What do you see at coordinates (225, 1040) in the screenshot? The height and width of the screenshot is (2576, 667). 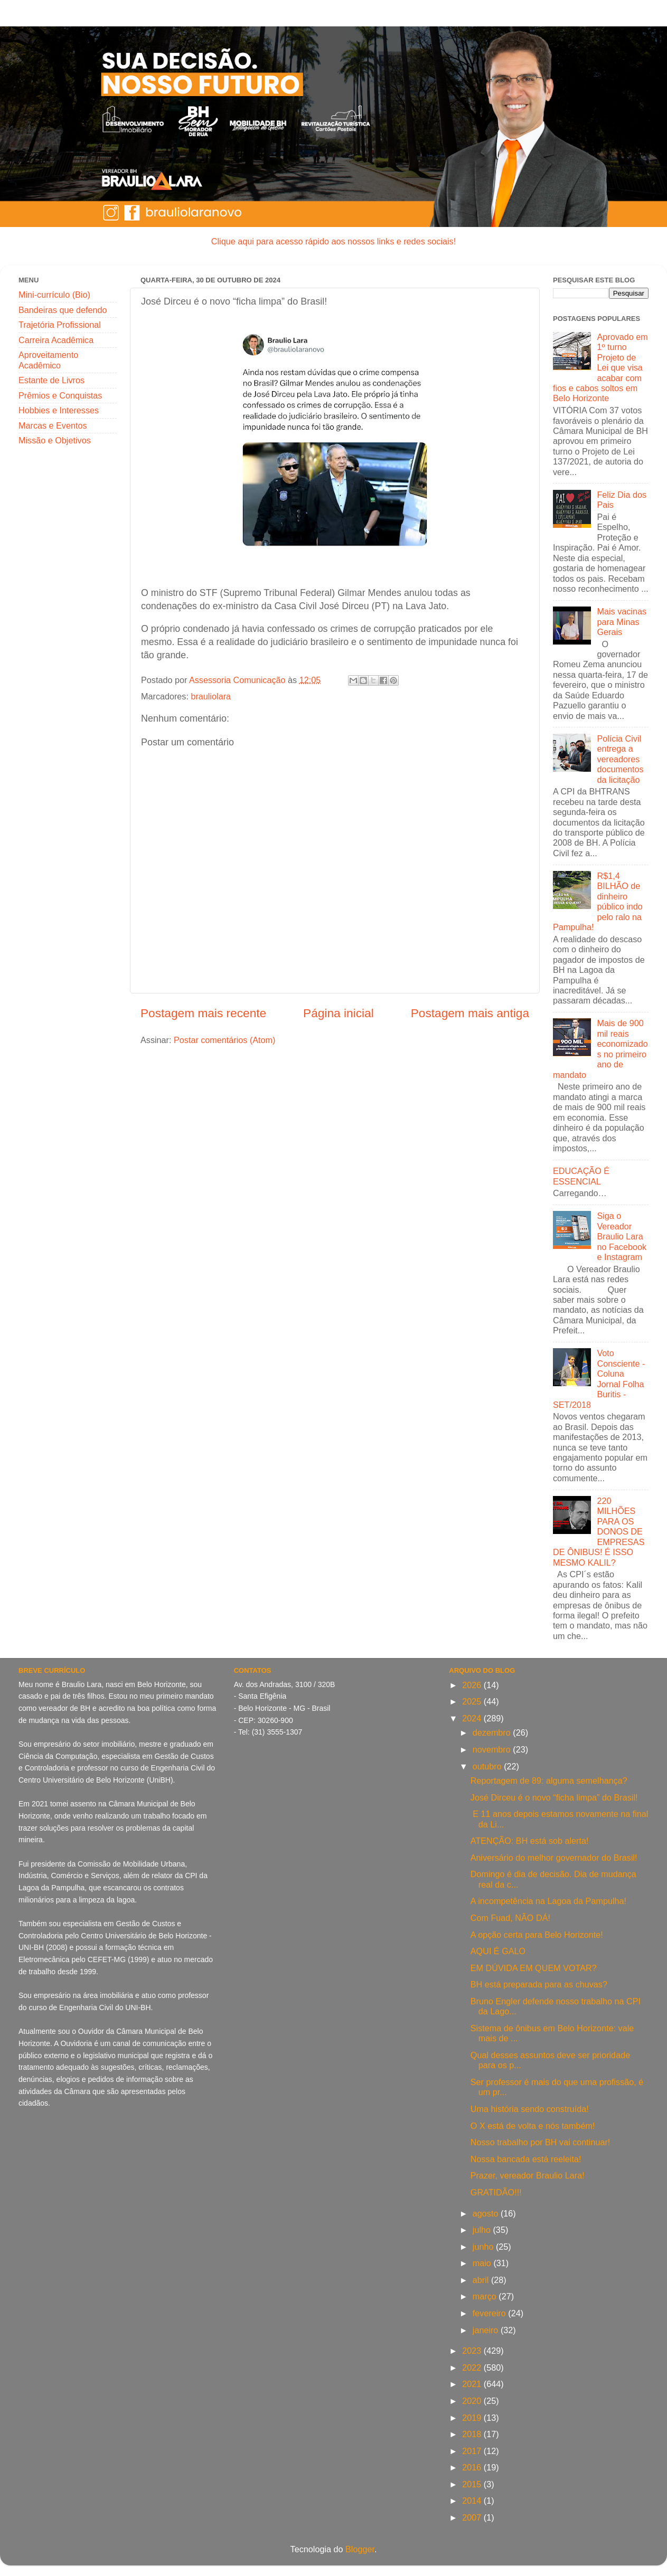 I see `Postar comentários (Atom)` at bounding box center [225, 1040].